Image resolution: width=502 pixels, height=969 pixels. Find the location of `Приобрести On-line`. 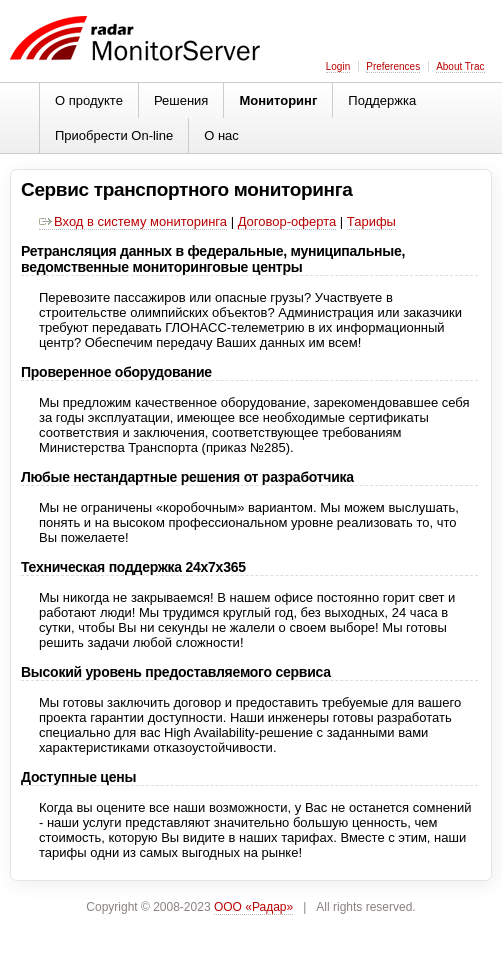

Приобрести On-line is located at coordinates (114, 135).